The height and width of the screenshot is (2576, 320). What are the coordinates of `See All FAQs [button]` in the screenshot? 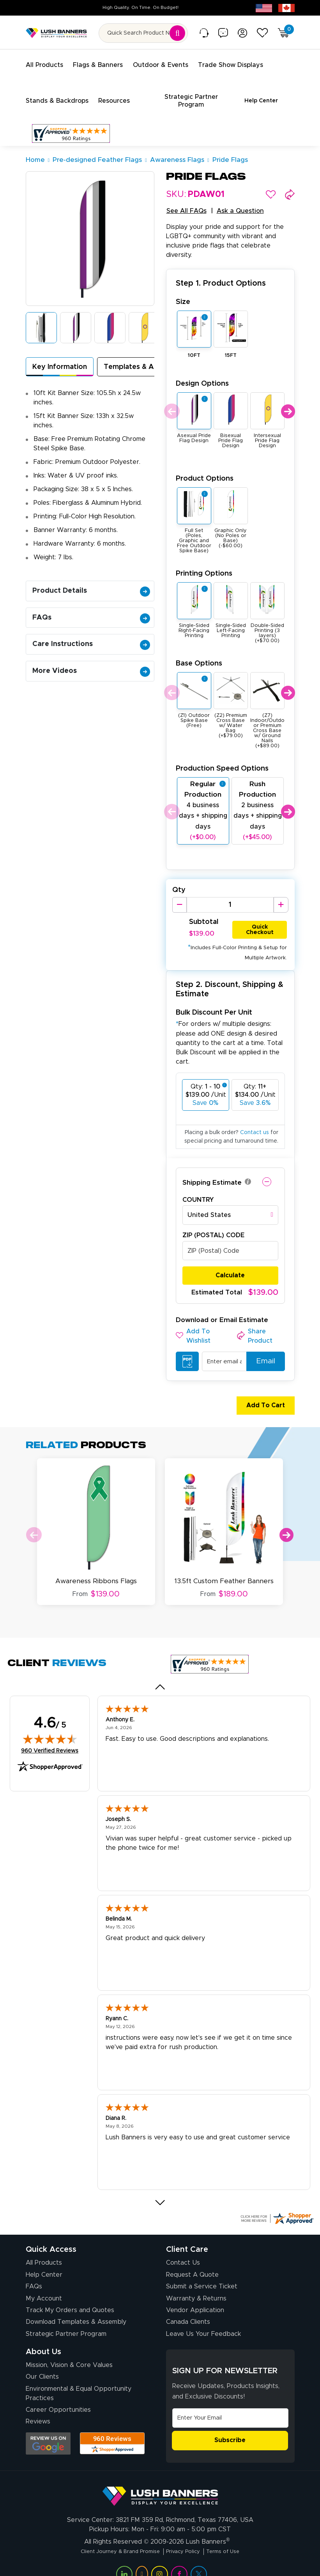 It's located at (186, 201).